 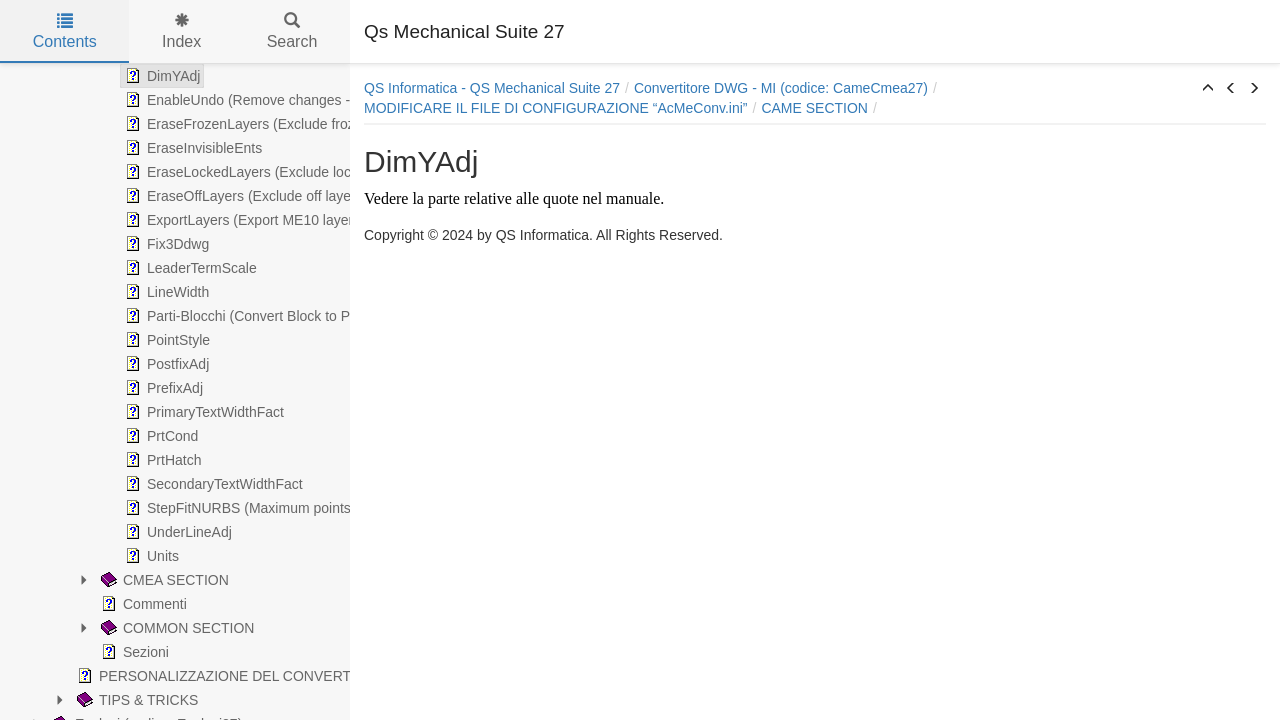 What do you see at coordinates (270, 172) in the screenshot?
I see `EraseLockedLayers (Exclude locked layers)` at bounding box center [270, 172].